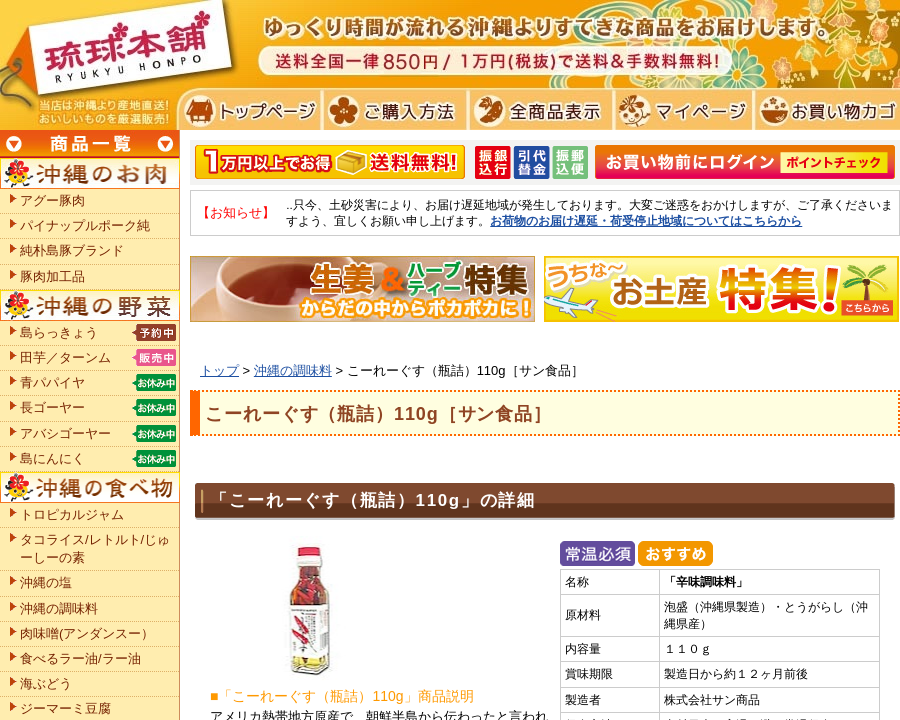 Image resolution: width=900 pixels, height=720 pixels. Describe the element at coordinates (85, 225) in the screenshot. I see `パイナップルポーク純` at that location.